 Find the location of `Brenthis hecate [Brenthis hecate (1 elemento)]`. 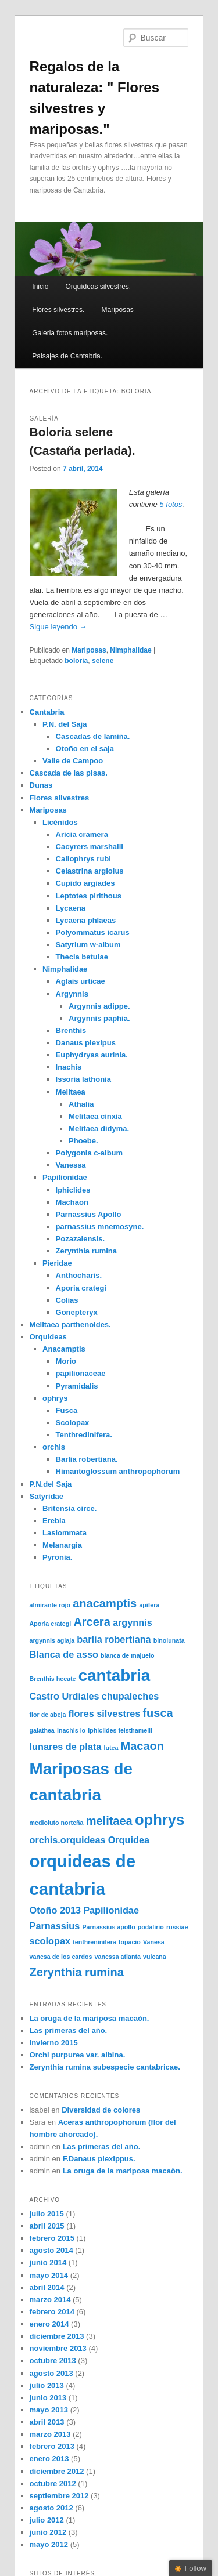

Brenthis hecate [Brenthis hecate (1 elemento)] is located at coordinates (53, 1678).